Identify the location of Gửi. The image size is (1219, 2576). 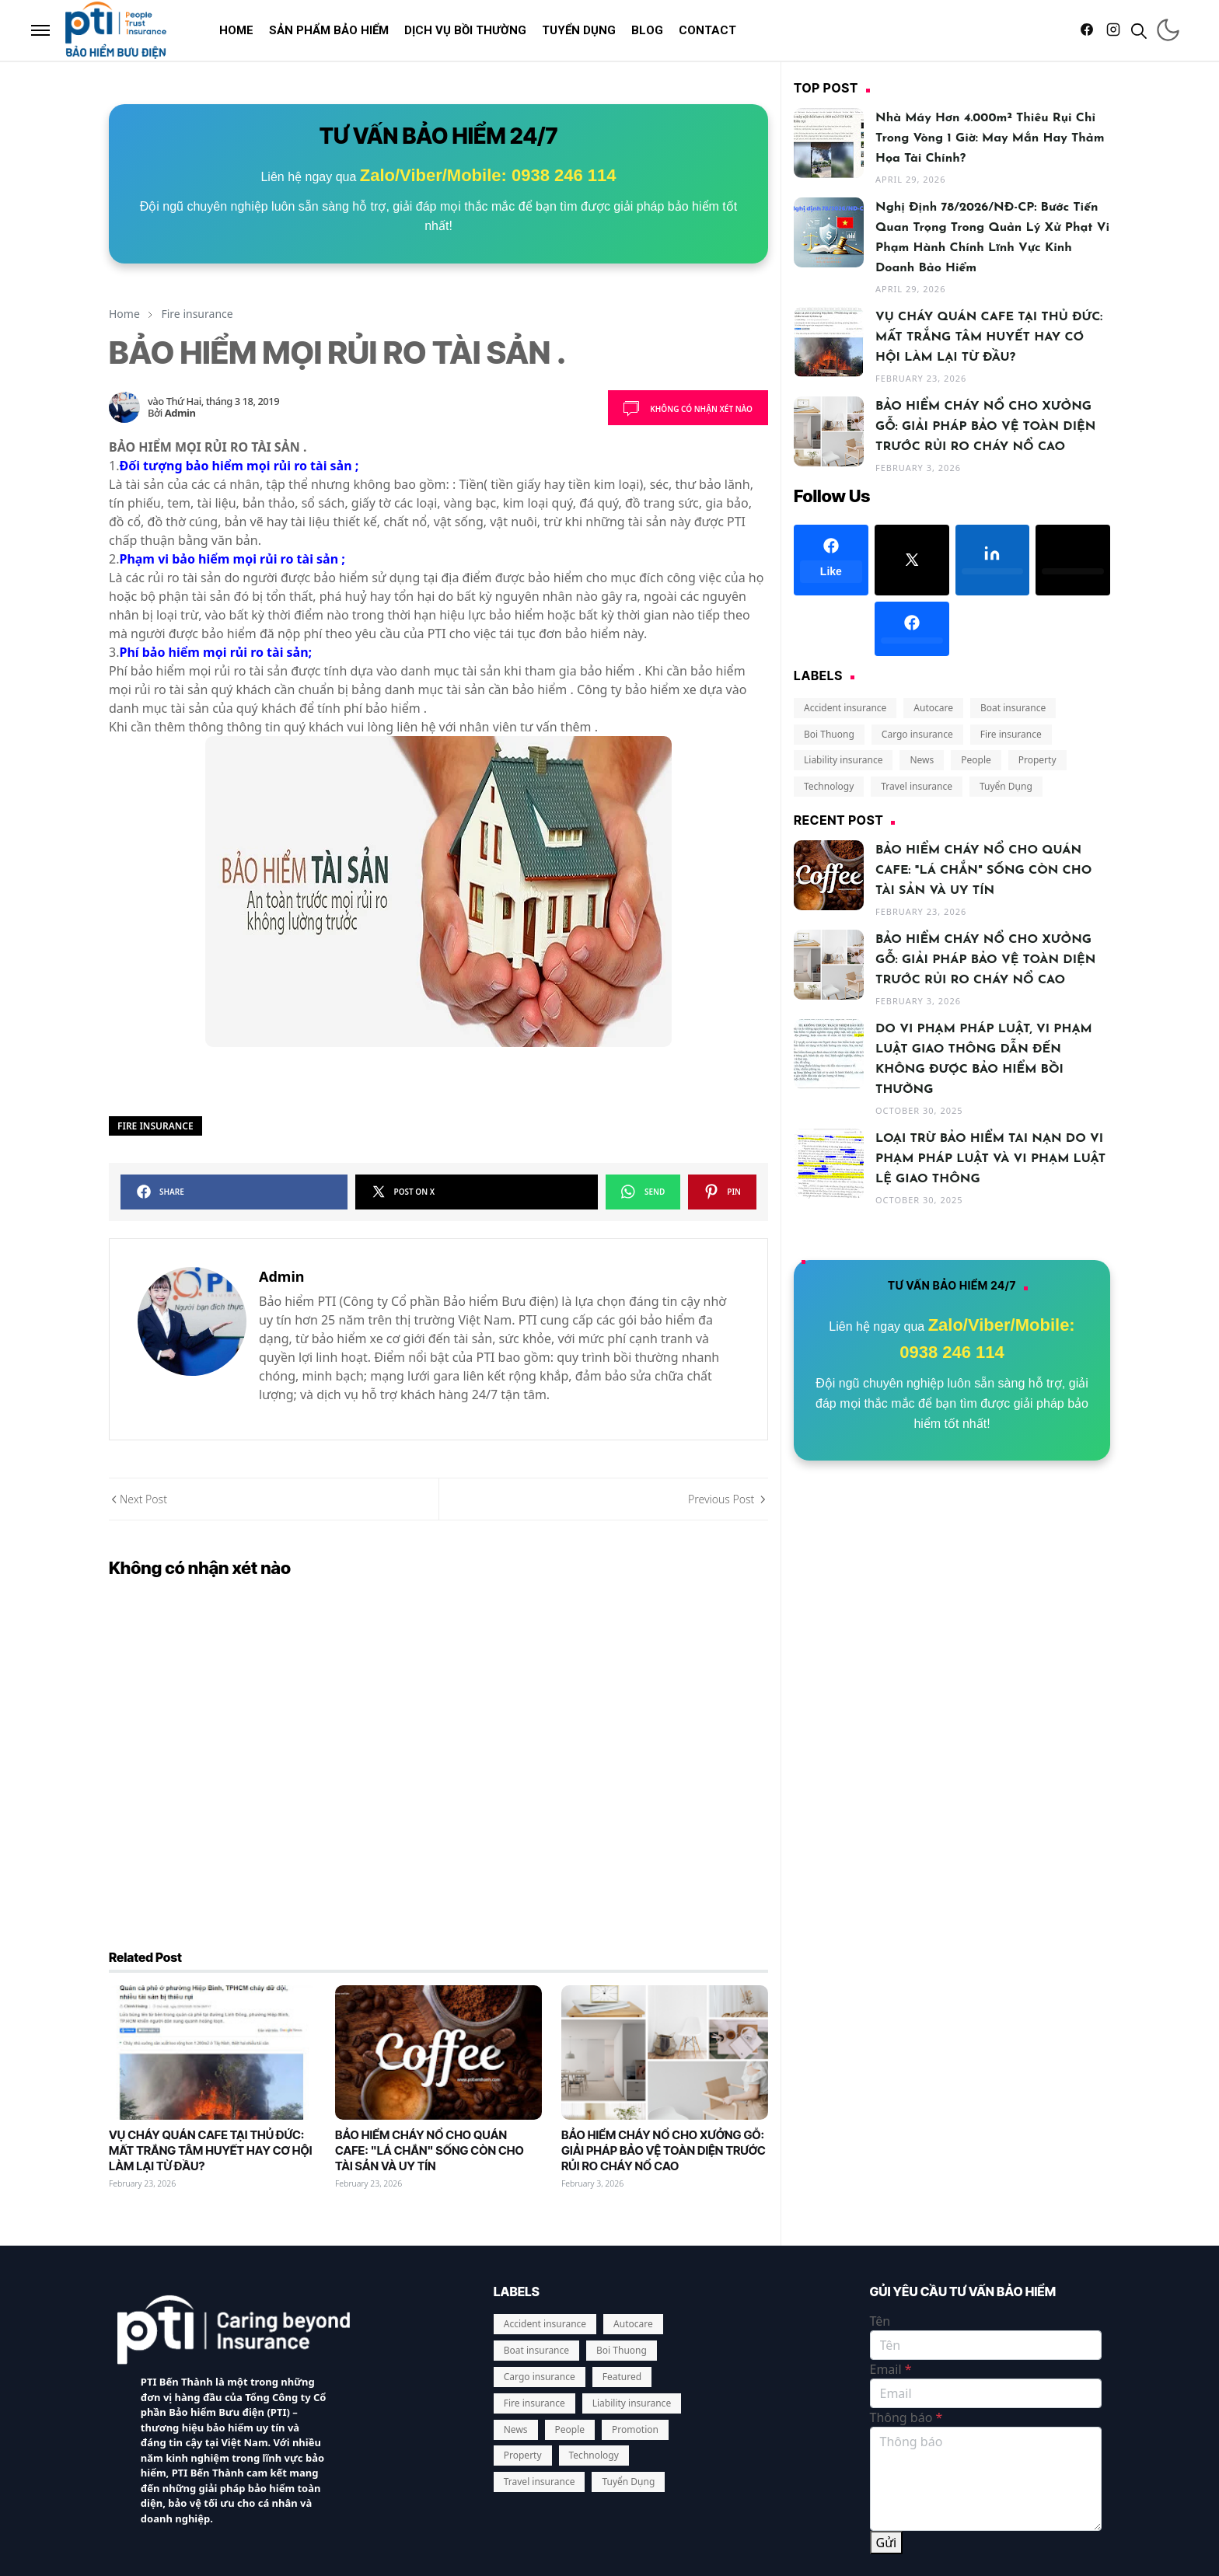
(886, 2426).